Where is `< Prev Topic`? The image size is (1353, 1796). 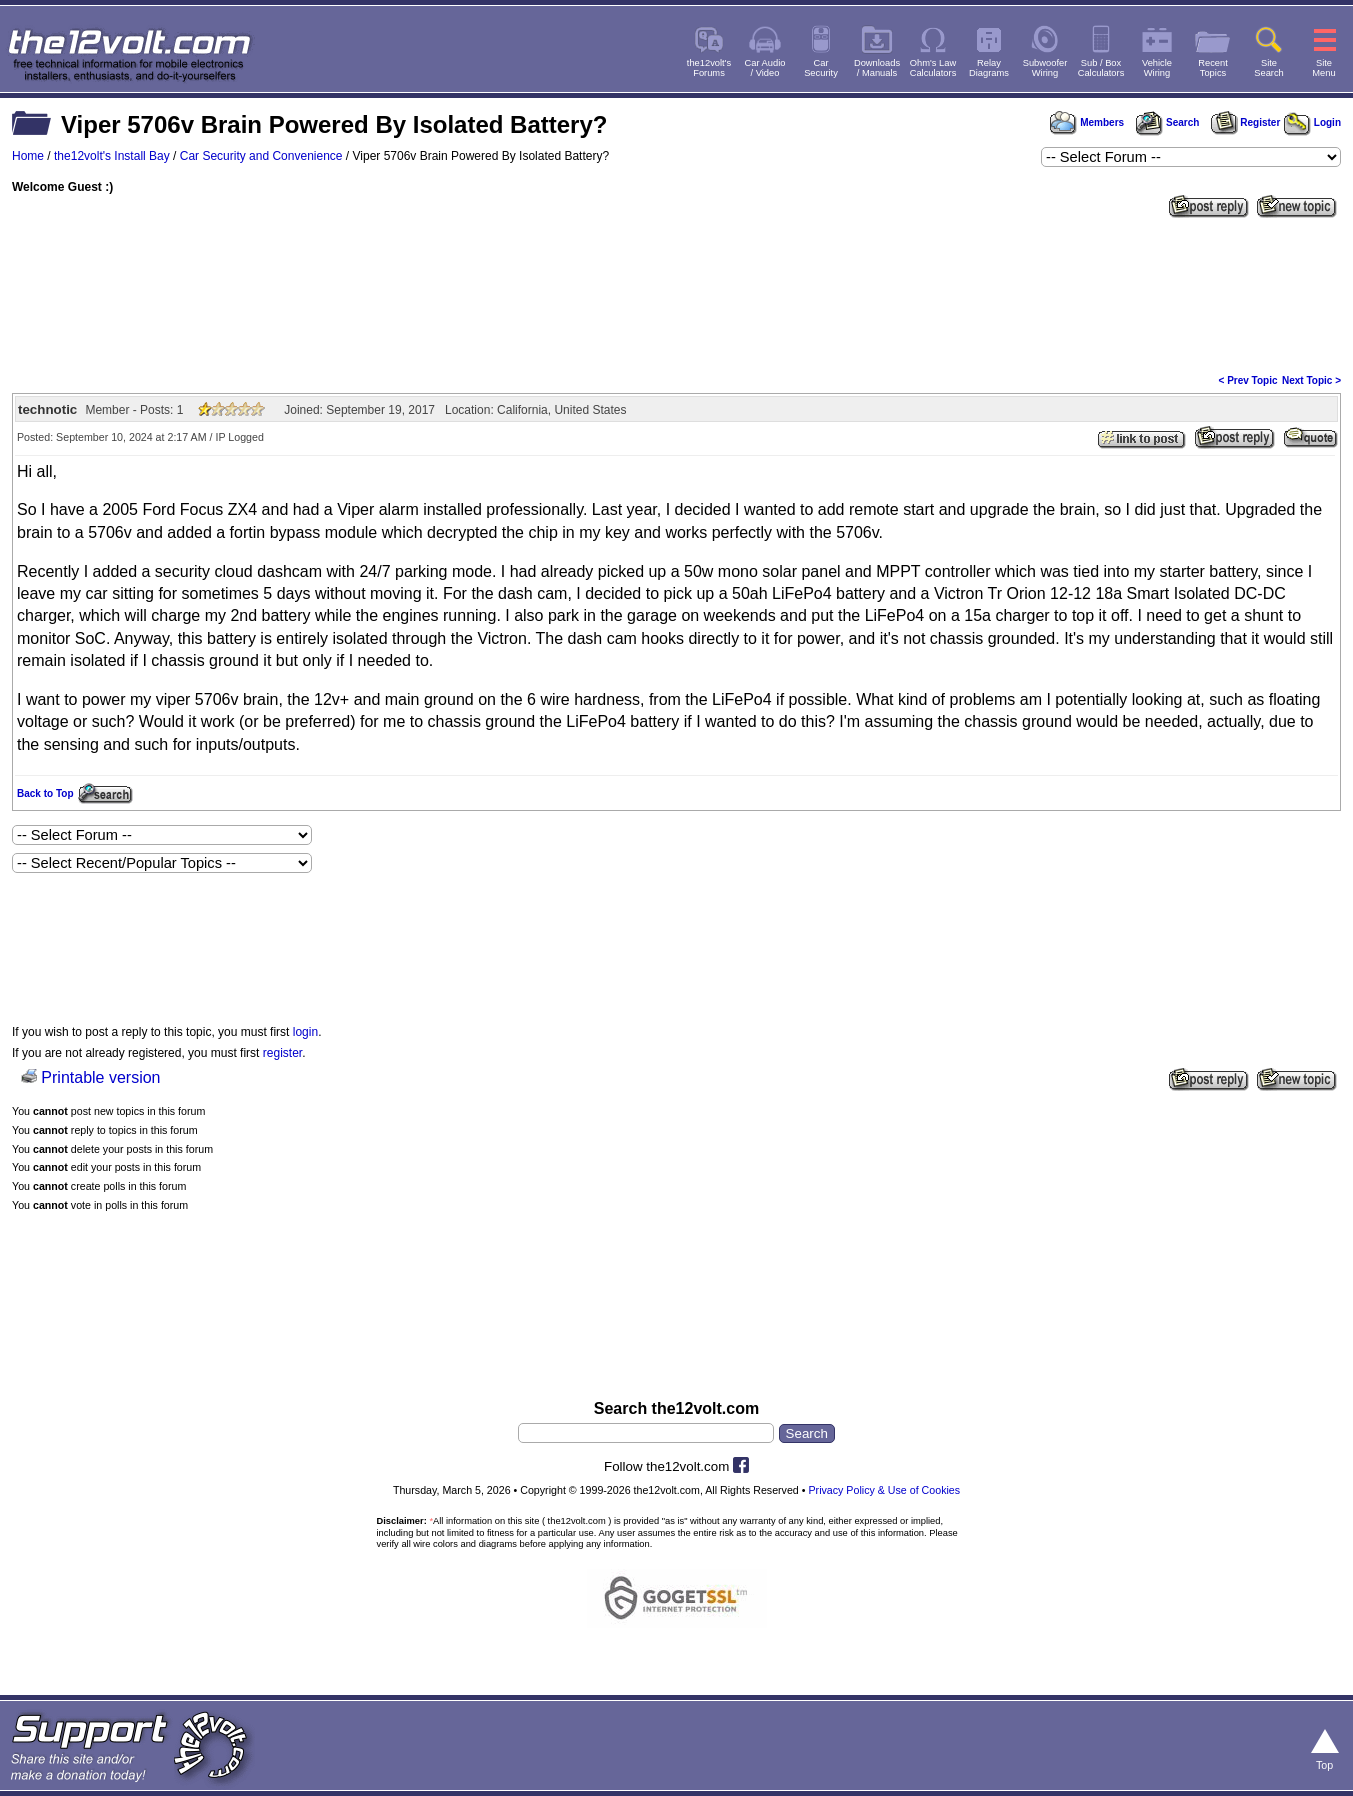 < Prev Topic is located at coordinates (1248, 380).